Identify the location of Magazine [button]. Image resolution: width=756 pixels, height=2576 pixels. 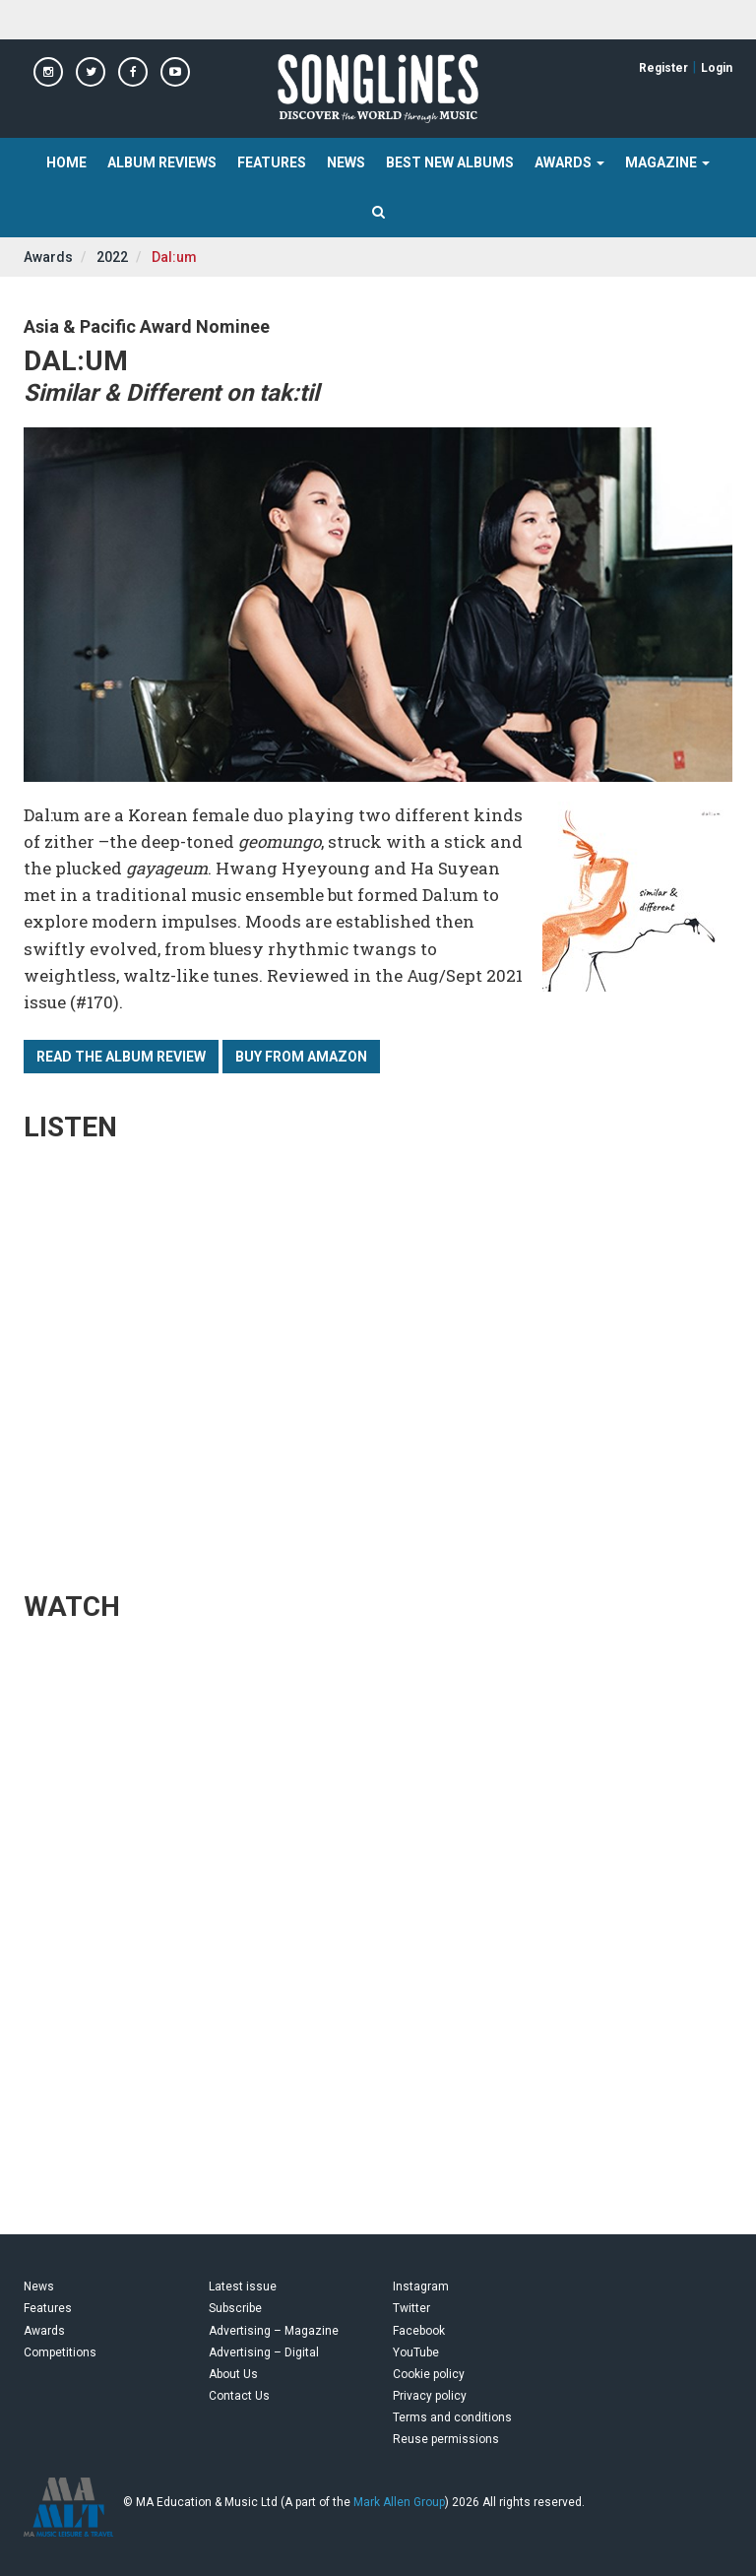
(667, 162).